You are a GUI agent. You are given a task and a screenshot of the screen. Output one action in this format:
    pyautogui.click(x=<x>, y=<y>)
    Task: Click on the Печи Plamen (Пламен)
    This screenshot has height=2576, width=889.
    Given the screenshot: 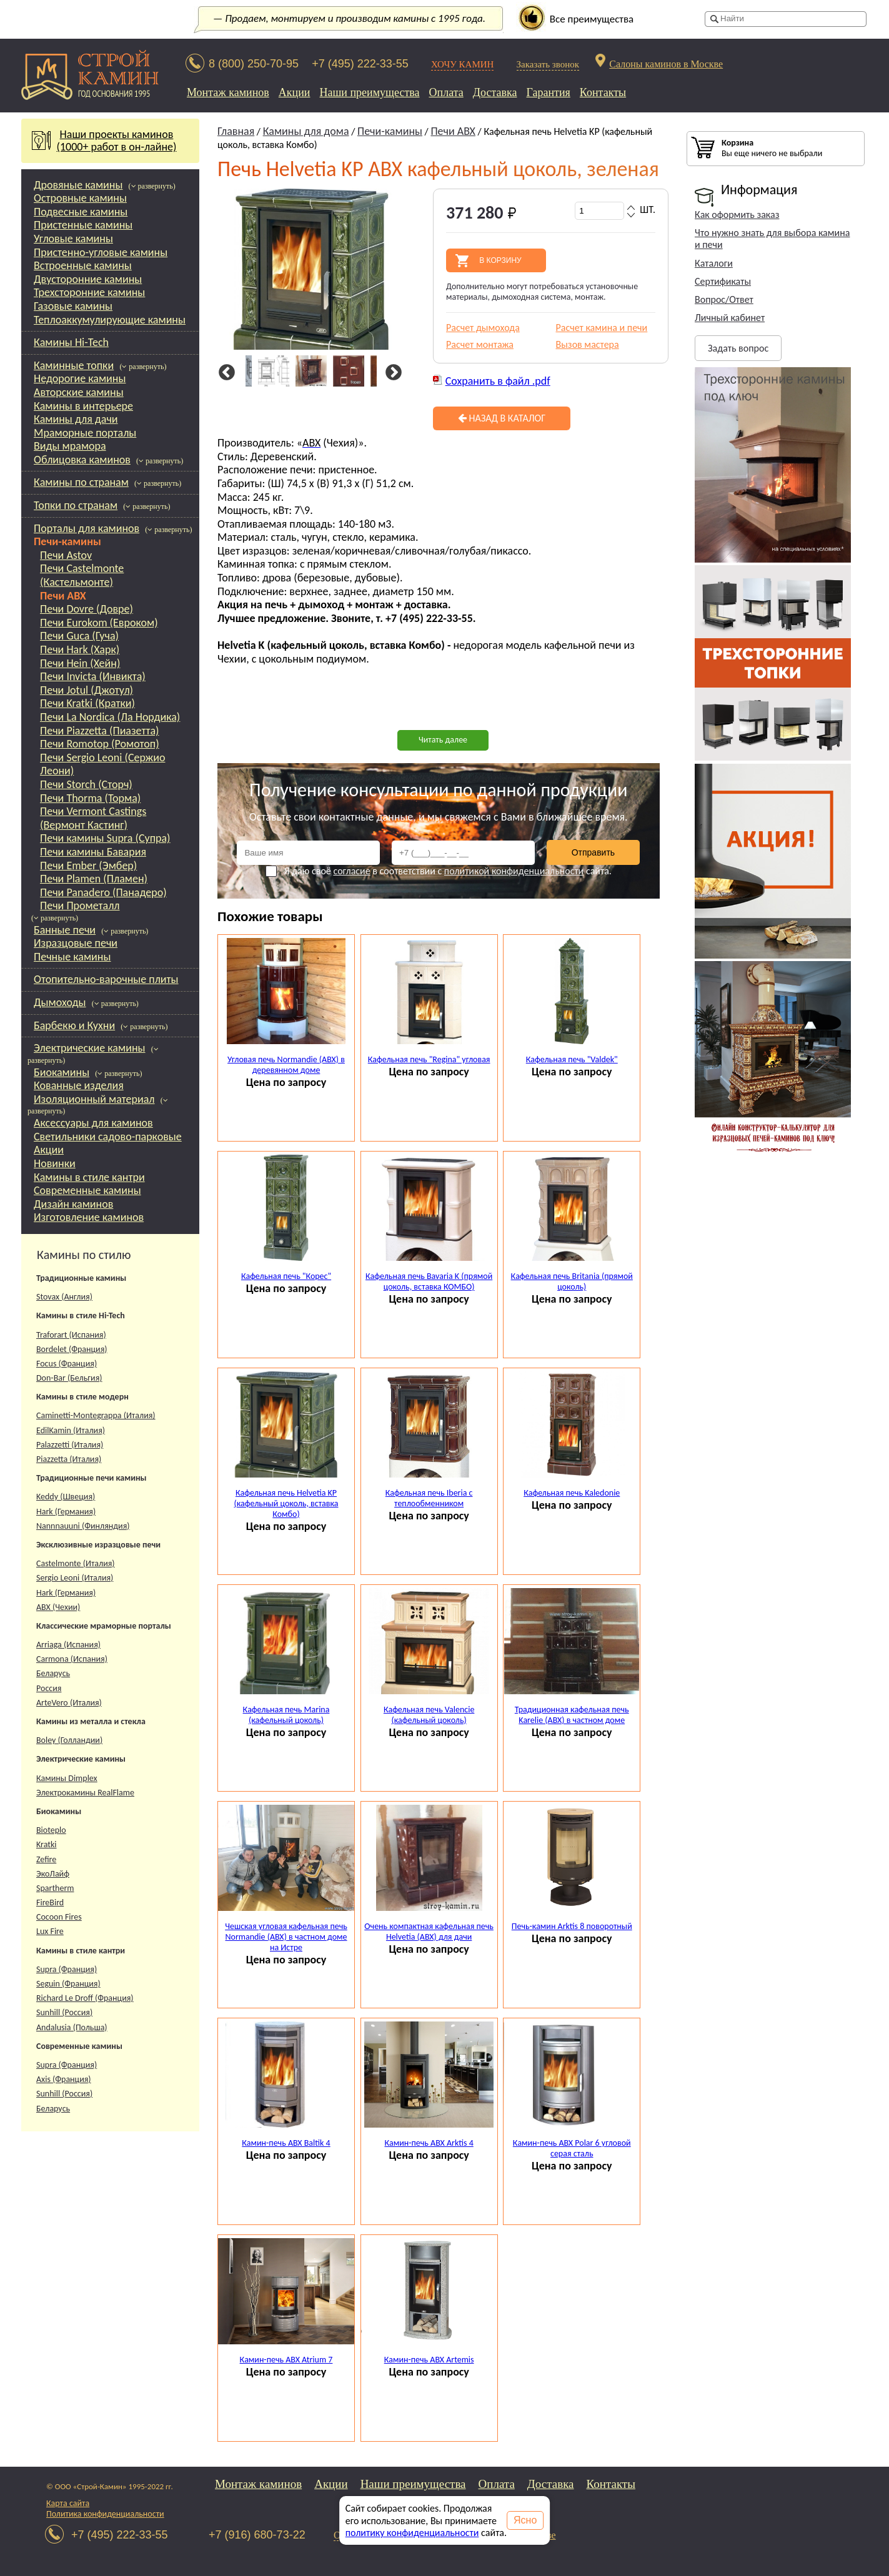 What is the action you would take?
    pyautogui.click(x=93, y=879)
    